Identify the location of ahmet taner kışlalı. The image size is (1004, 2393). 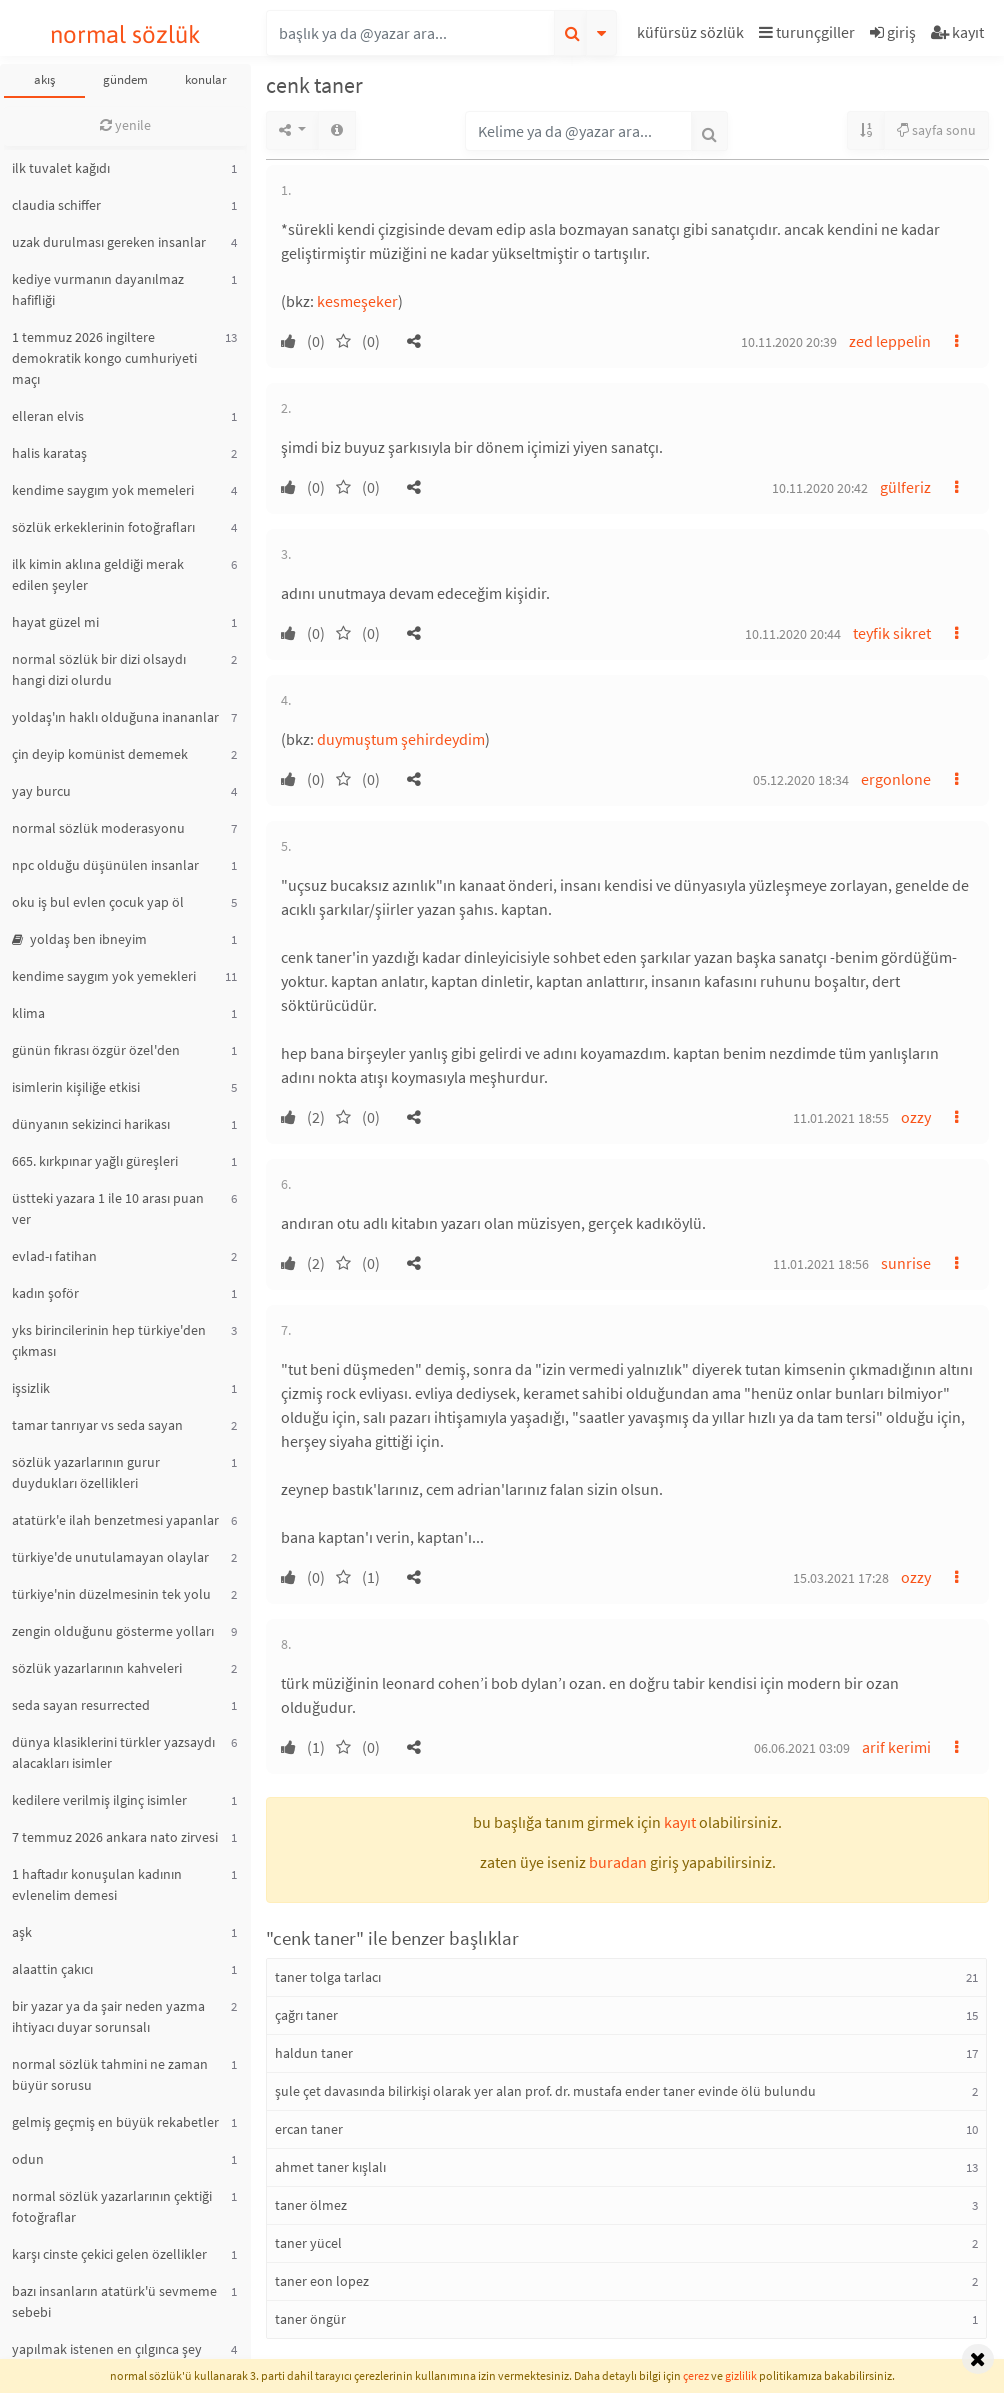
(330, 2167).